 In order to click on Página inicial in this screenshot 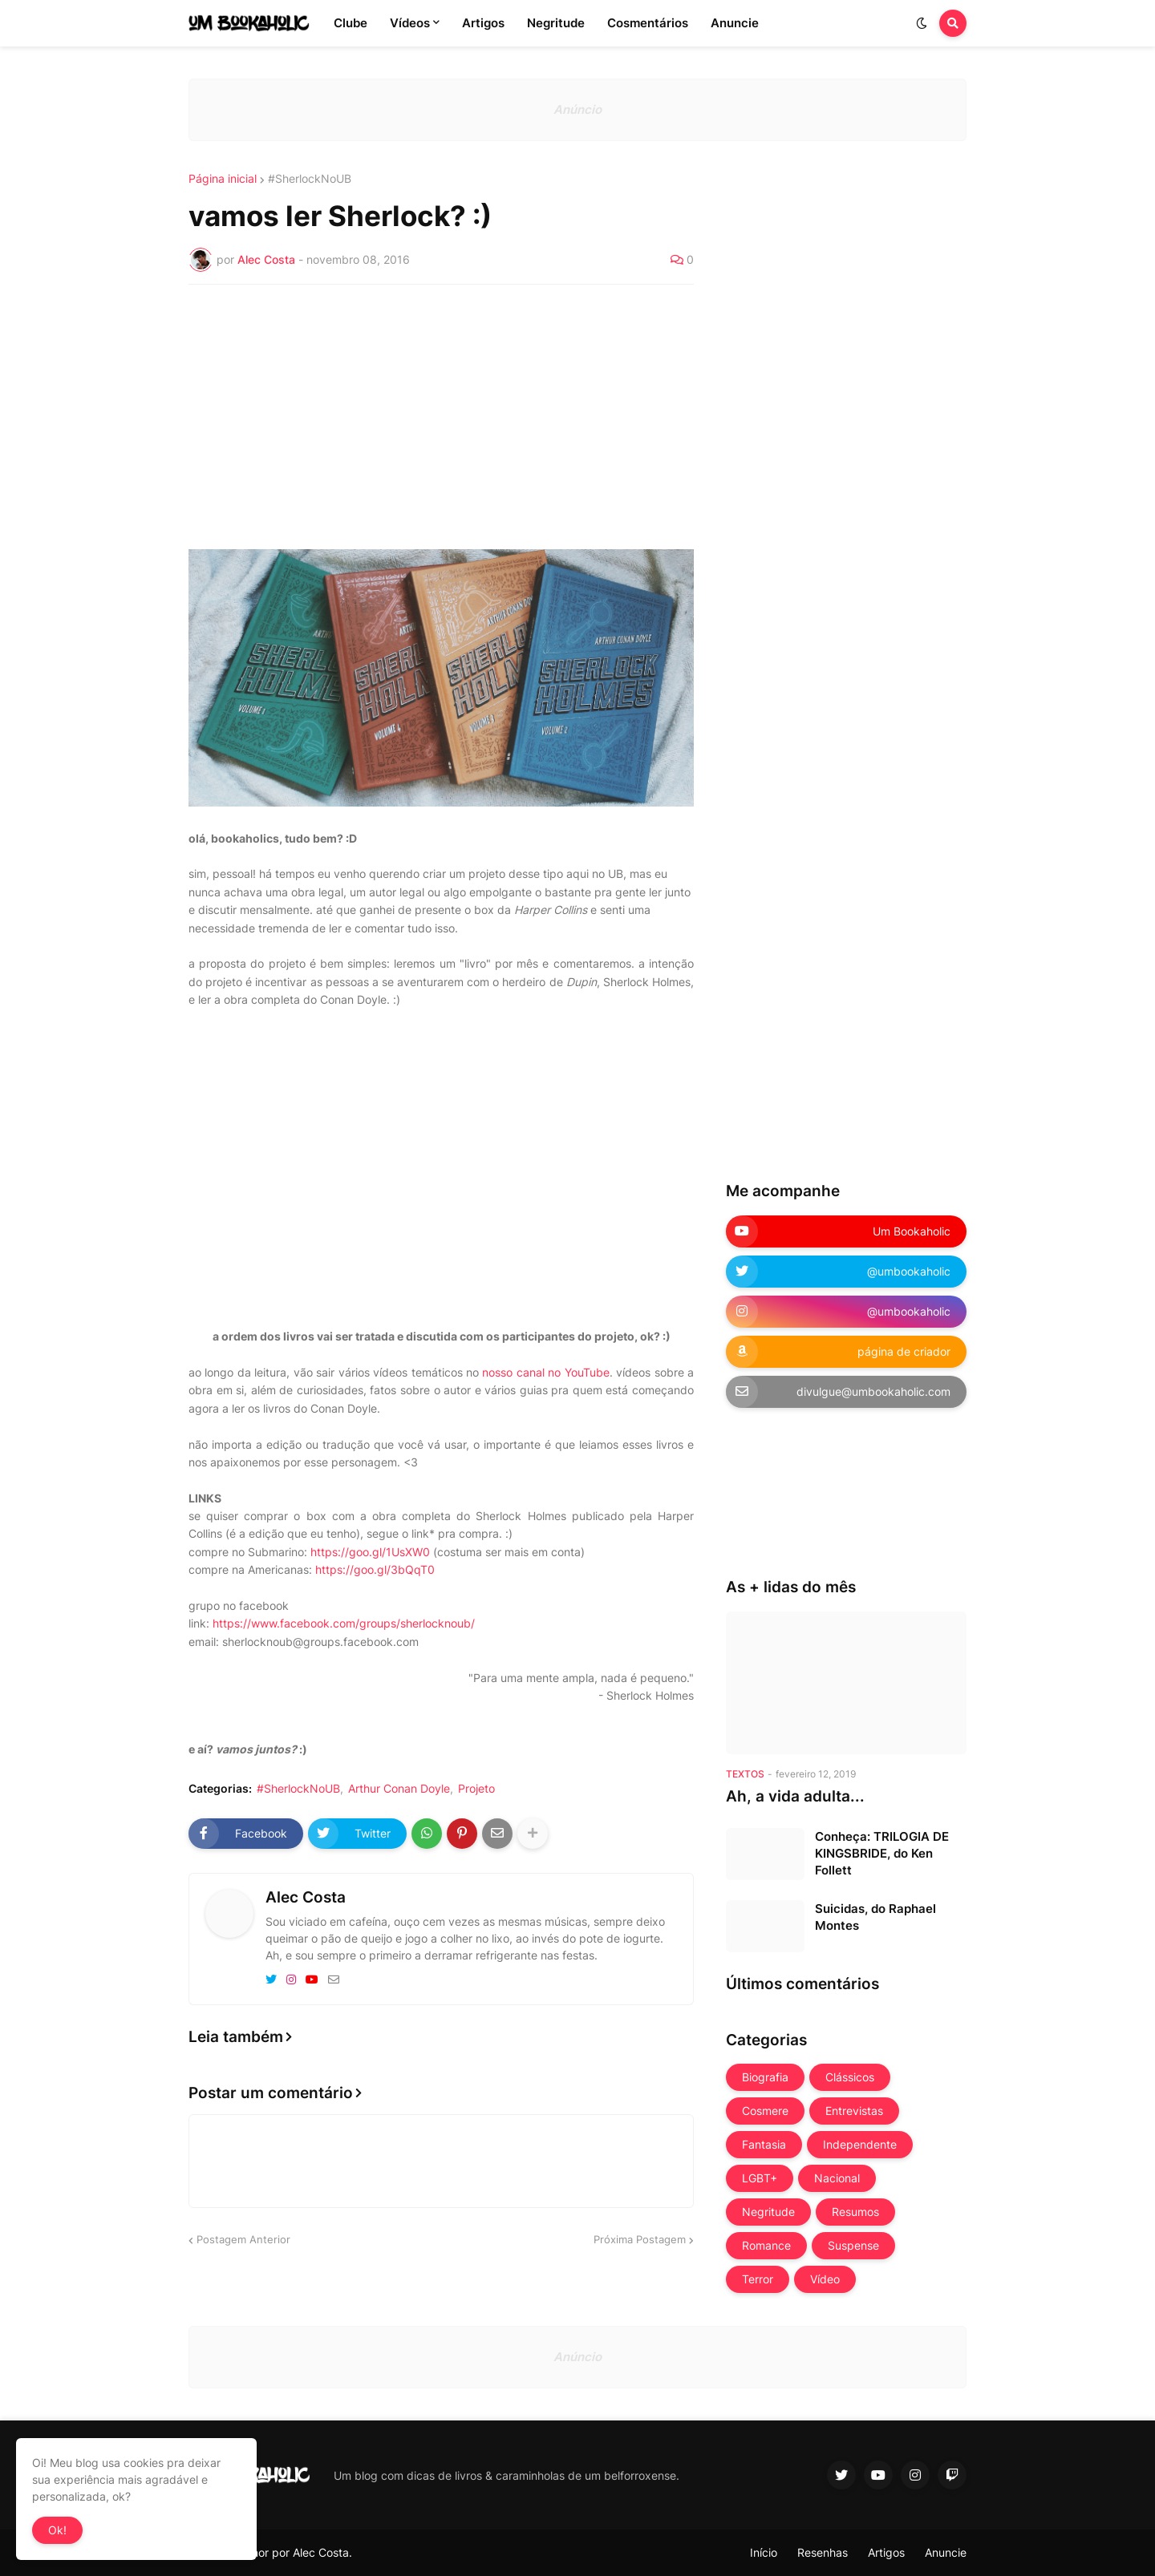, I will do `click(222, 178)`.